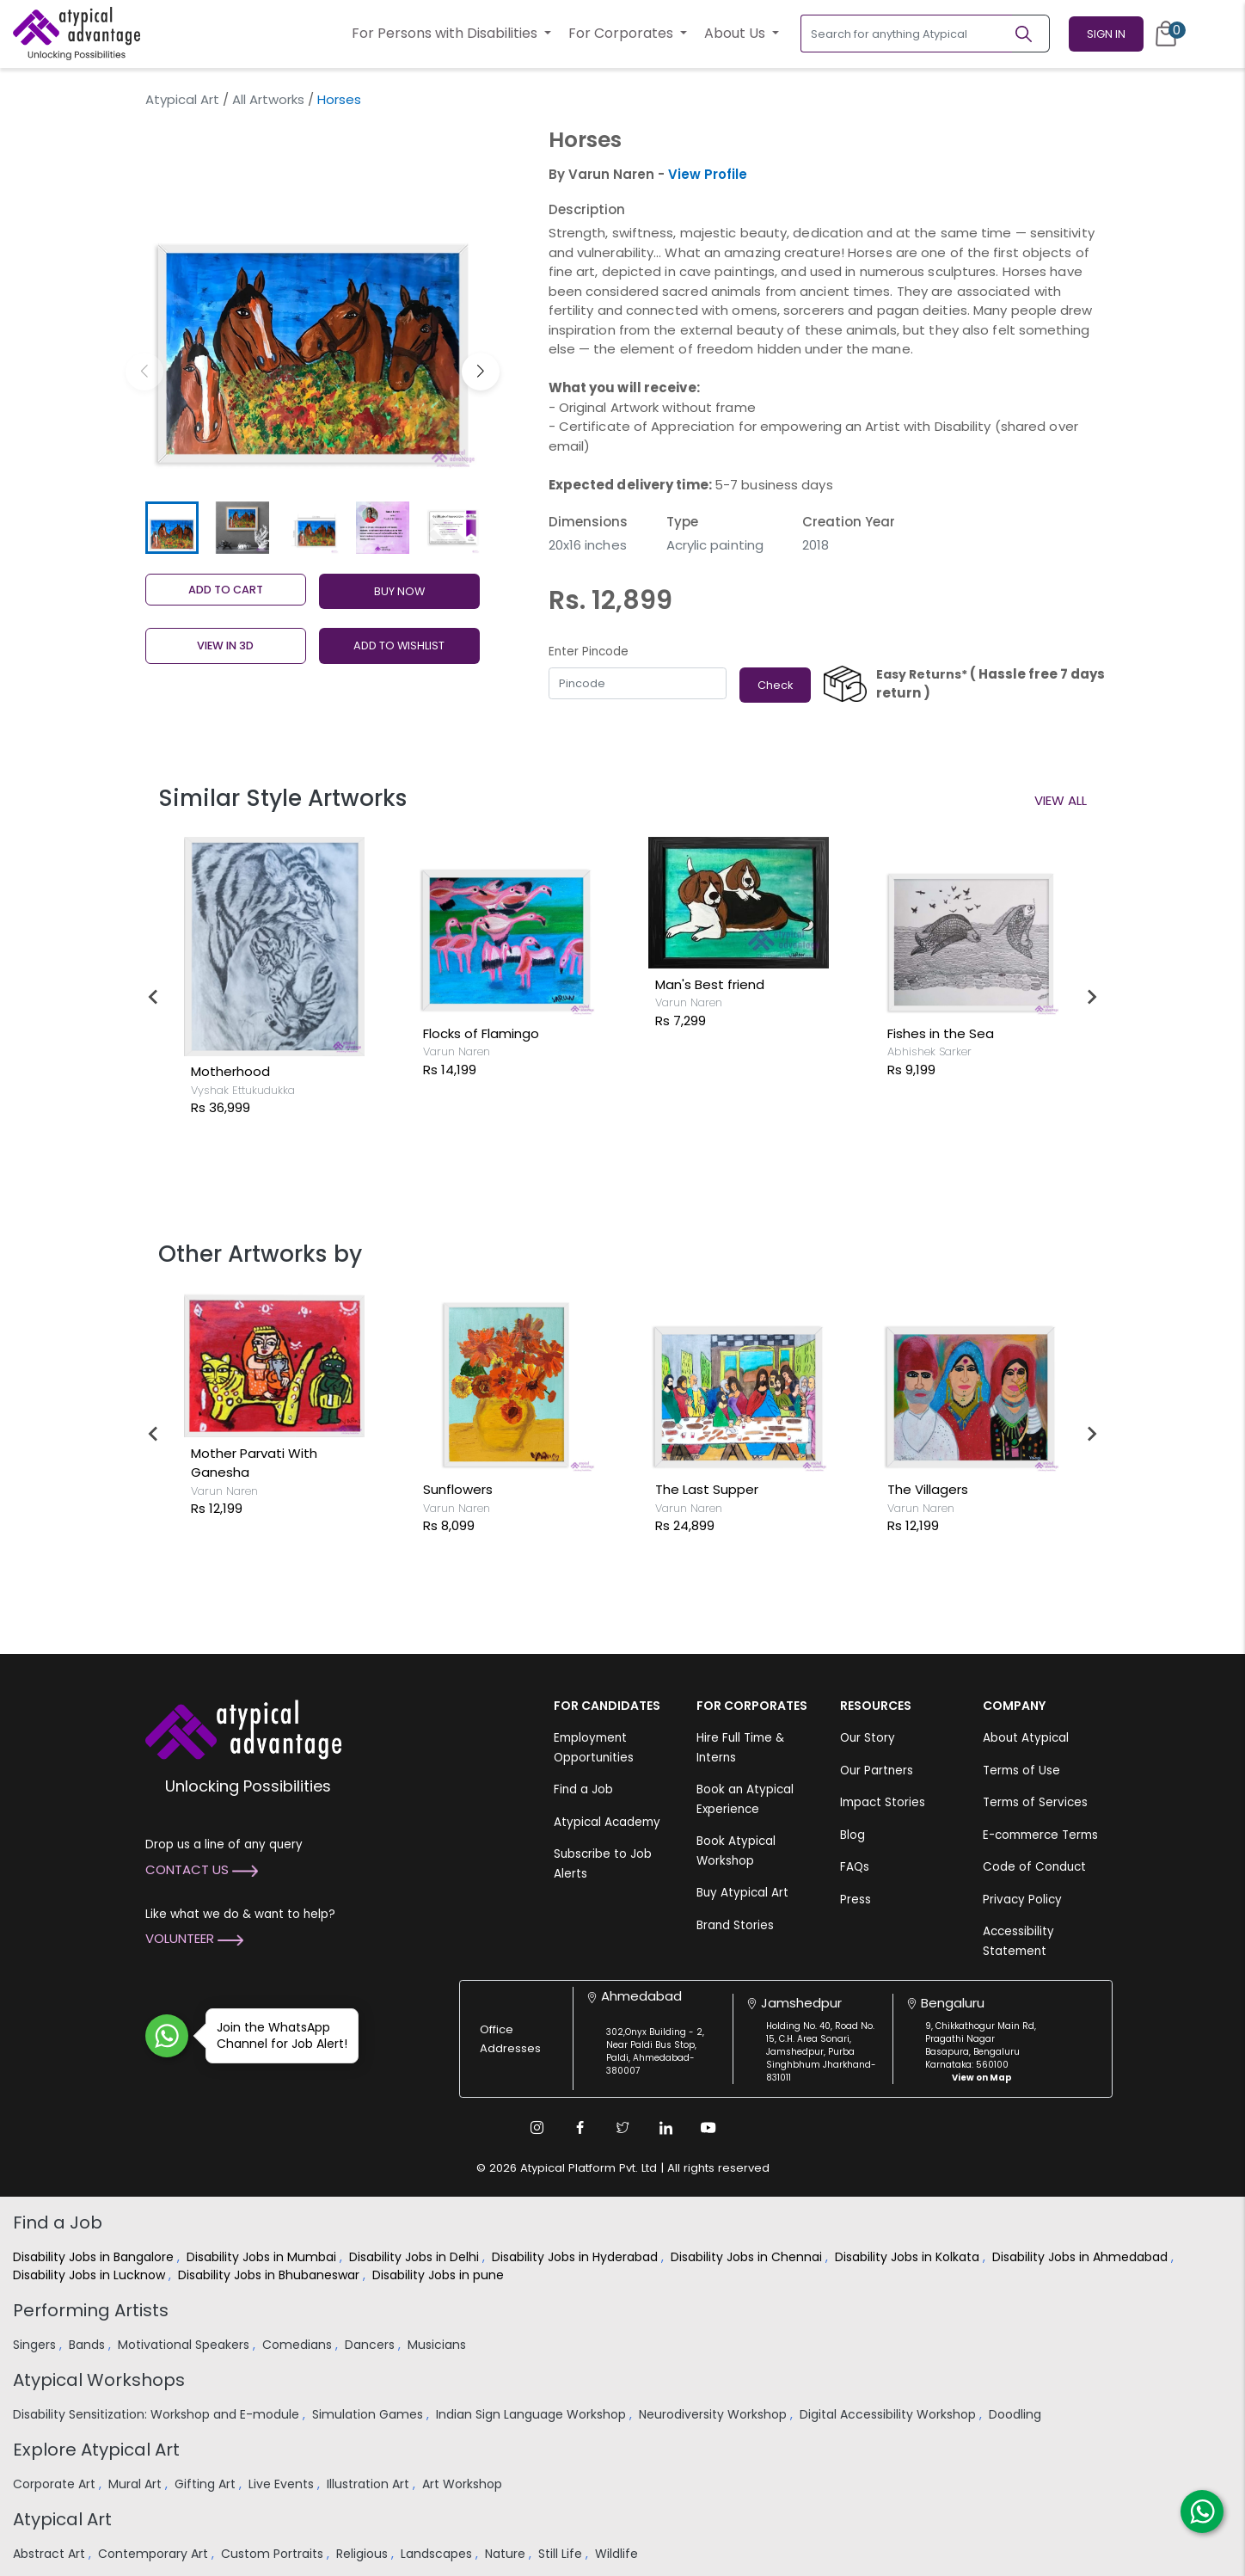  I want to click on Blog, so click(852, 1835).